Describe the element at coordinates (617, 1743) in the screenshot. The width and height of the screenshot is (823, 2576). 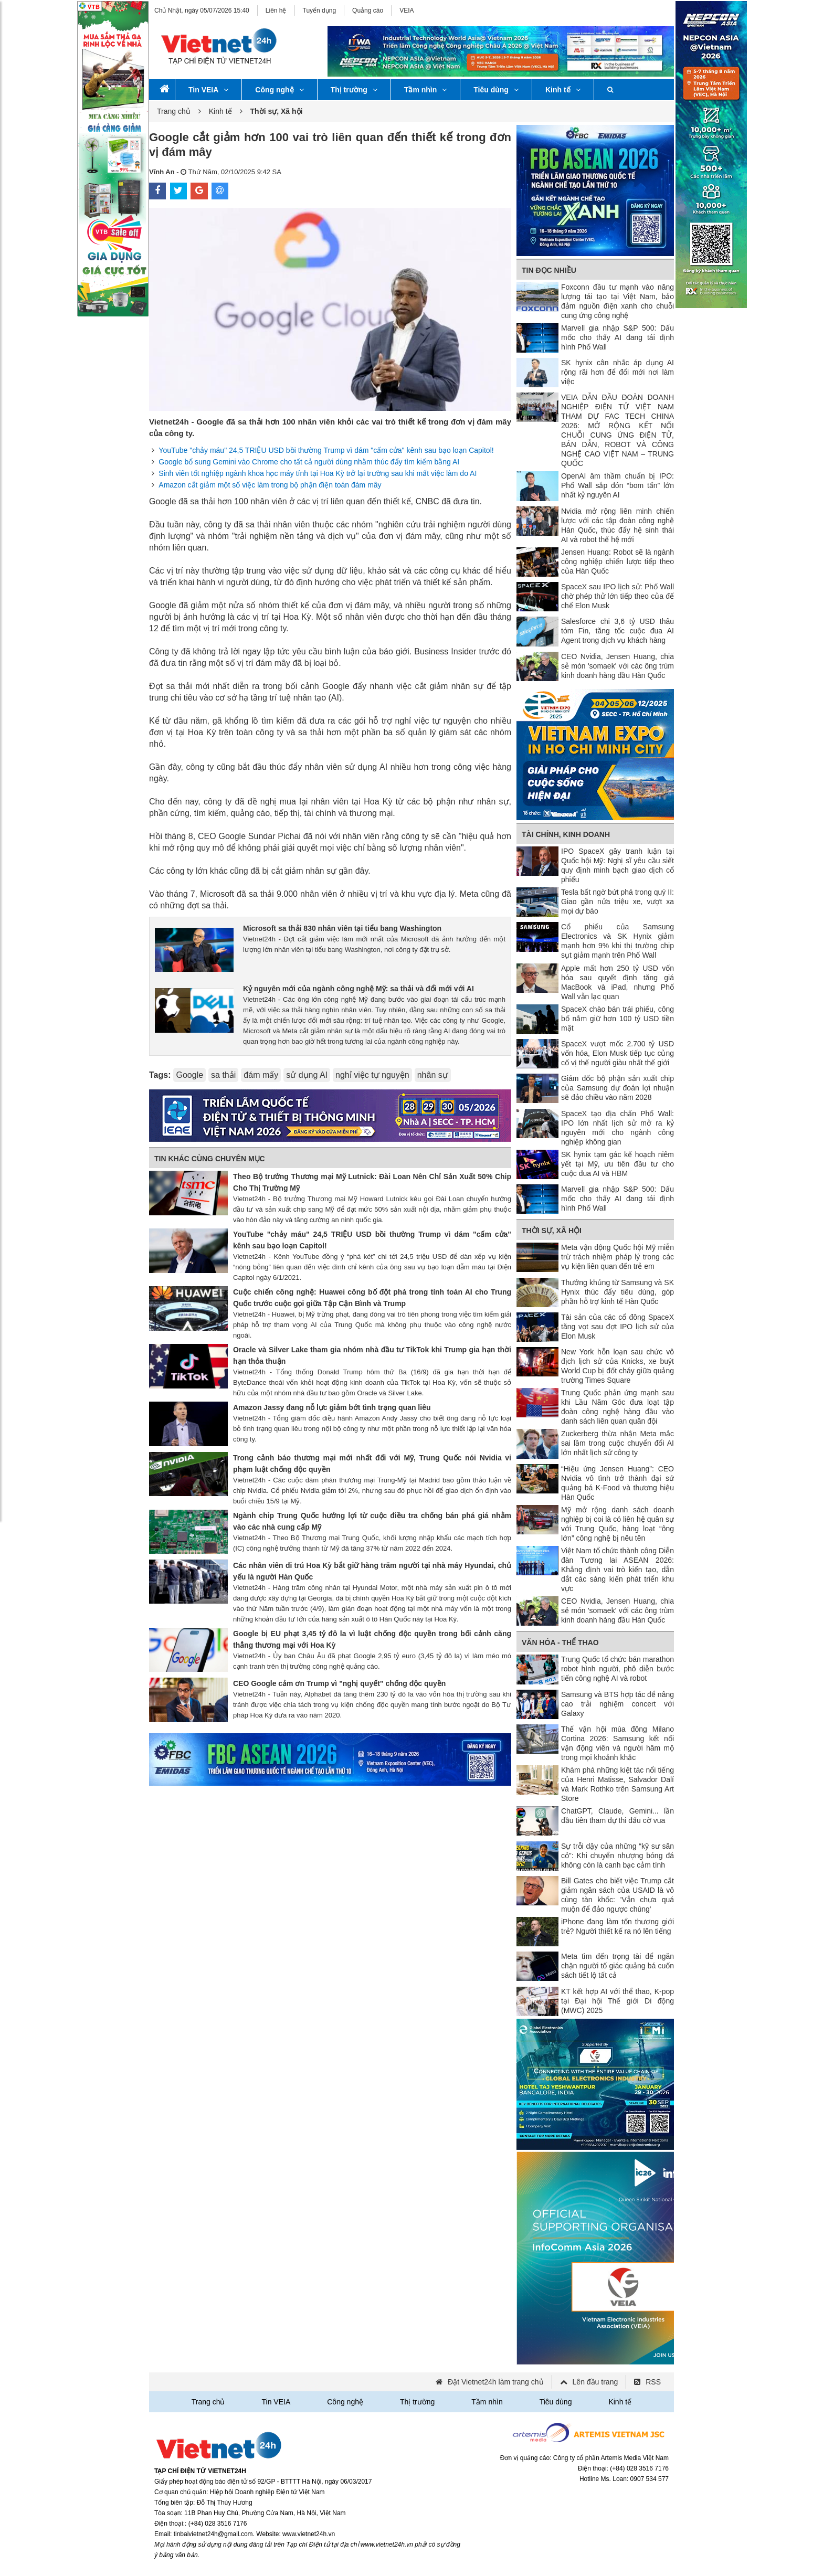
I see `Thế vận hội mùa đông Milano Cortina 2026: Samsung kết nối vận động viên và người hâm mộ trong mọi khoảnh khắc` at that location.